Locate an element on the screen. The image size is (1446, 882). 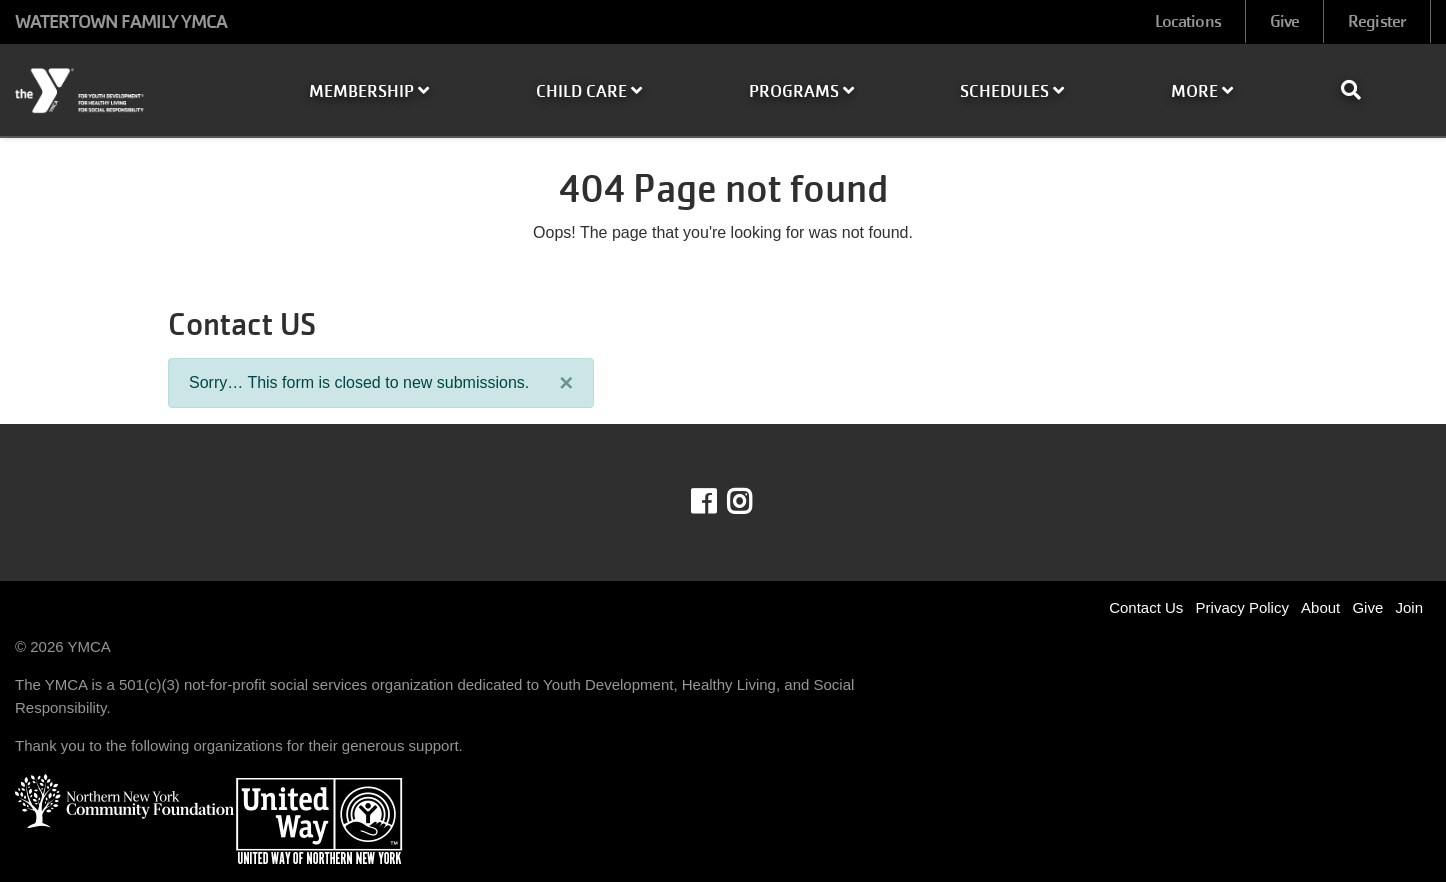
Programs is located at coordinates (801, 91).